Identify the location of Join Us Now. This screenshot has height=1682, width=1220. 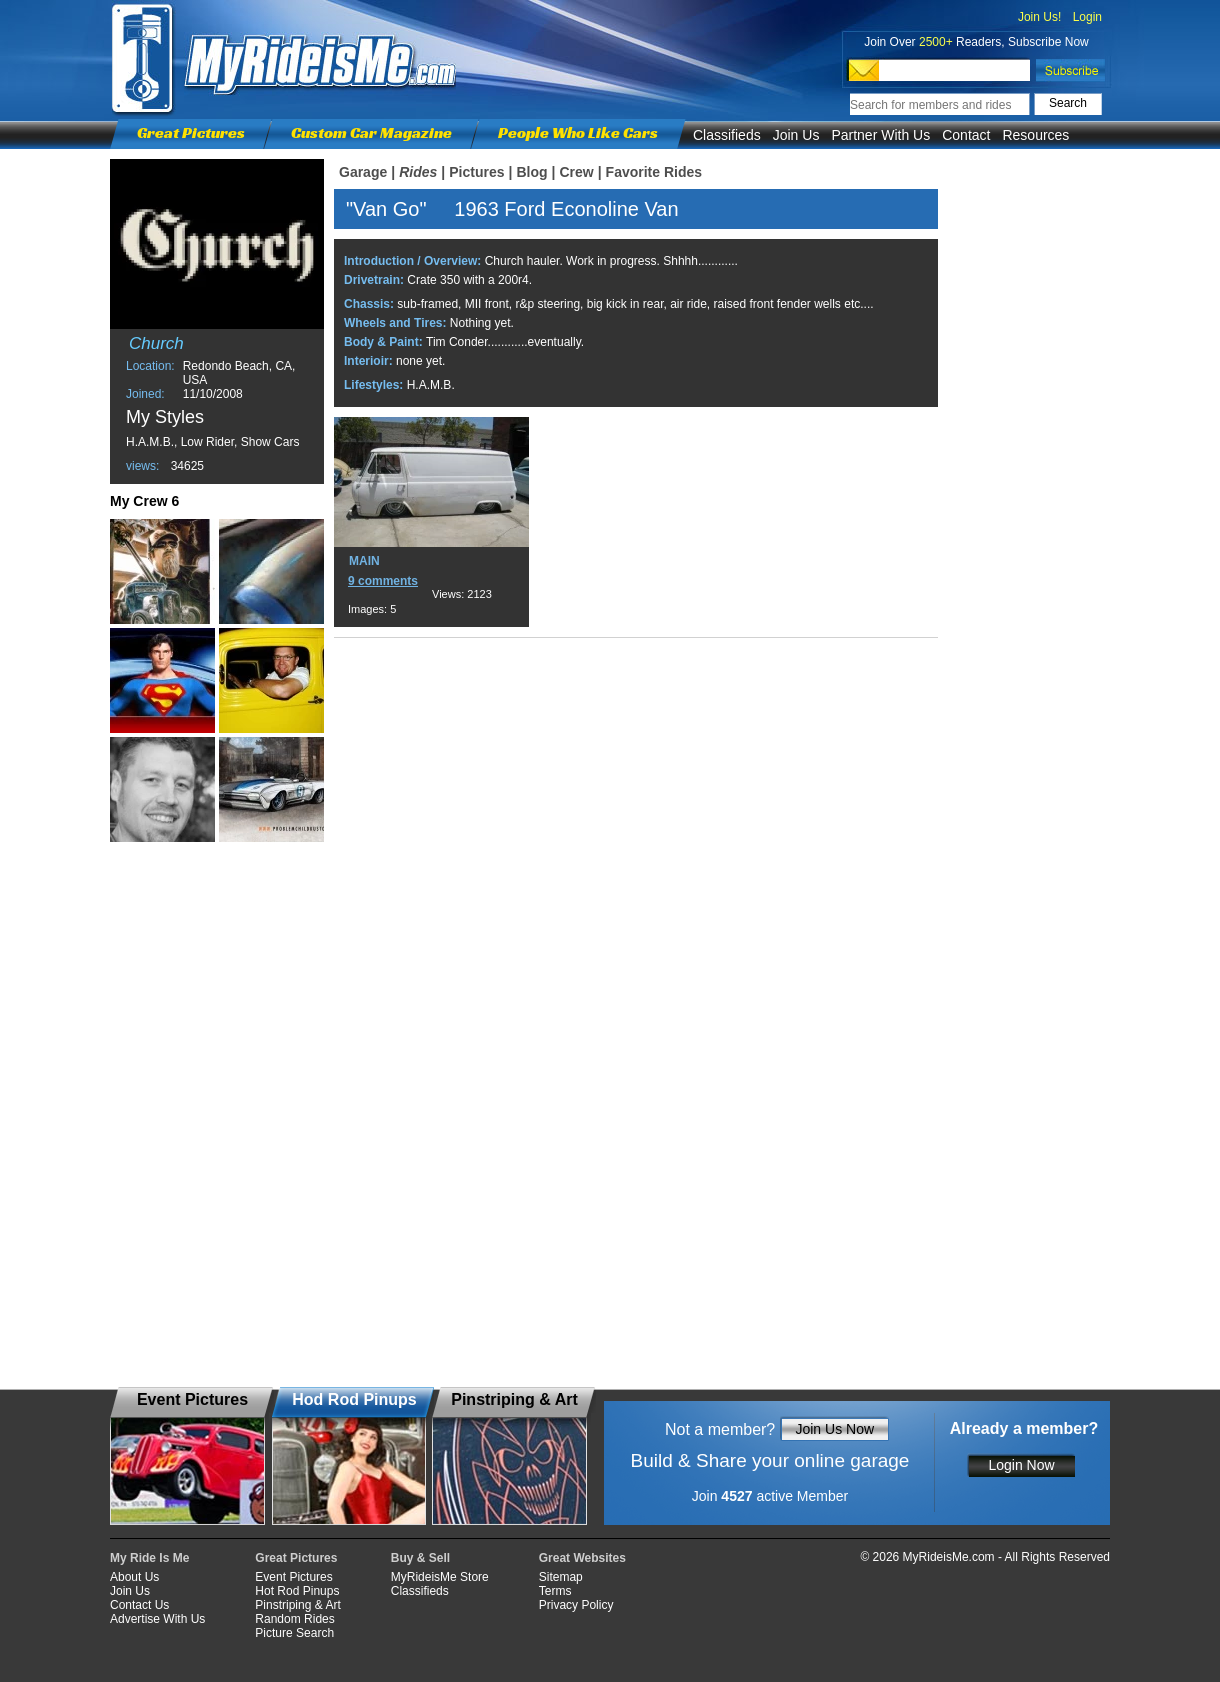
(834, 1429).